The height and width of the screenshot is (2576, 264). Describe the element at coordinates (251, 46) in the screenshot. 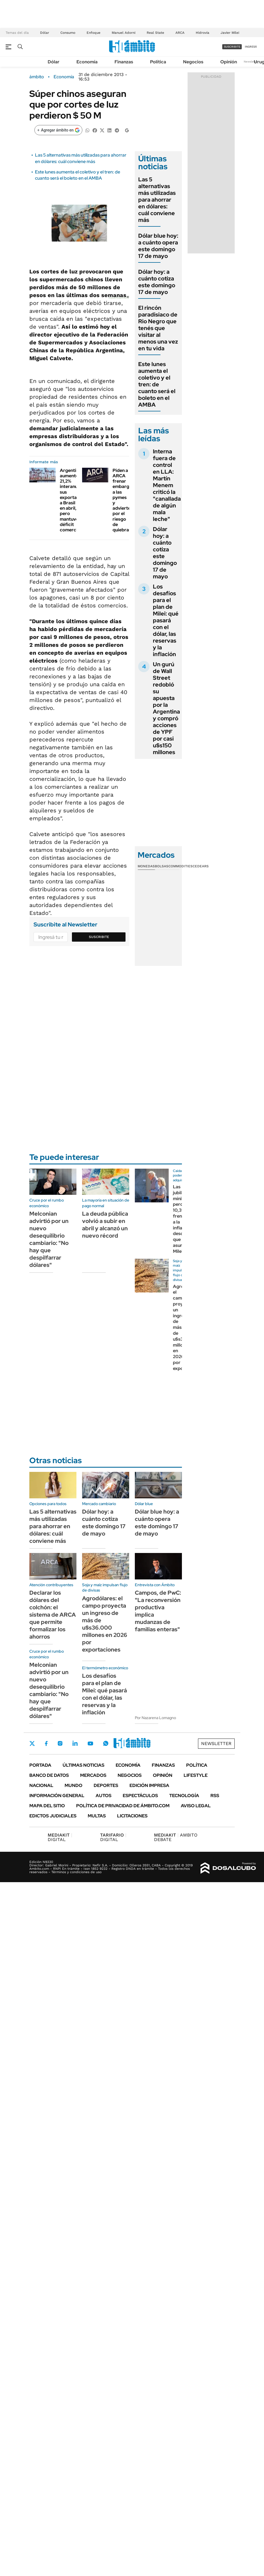

I see `ingresá` at that location.